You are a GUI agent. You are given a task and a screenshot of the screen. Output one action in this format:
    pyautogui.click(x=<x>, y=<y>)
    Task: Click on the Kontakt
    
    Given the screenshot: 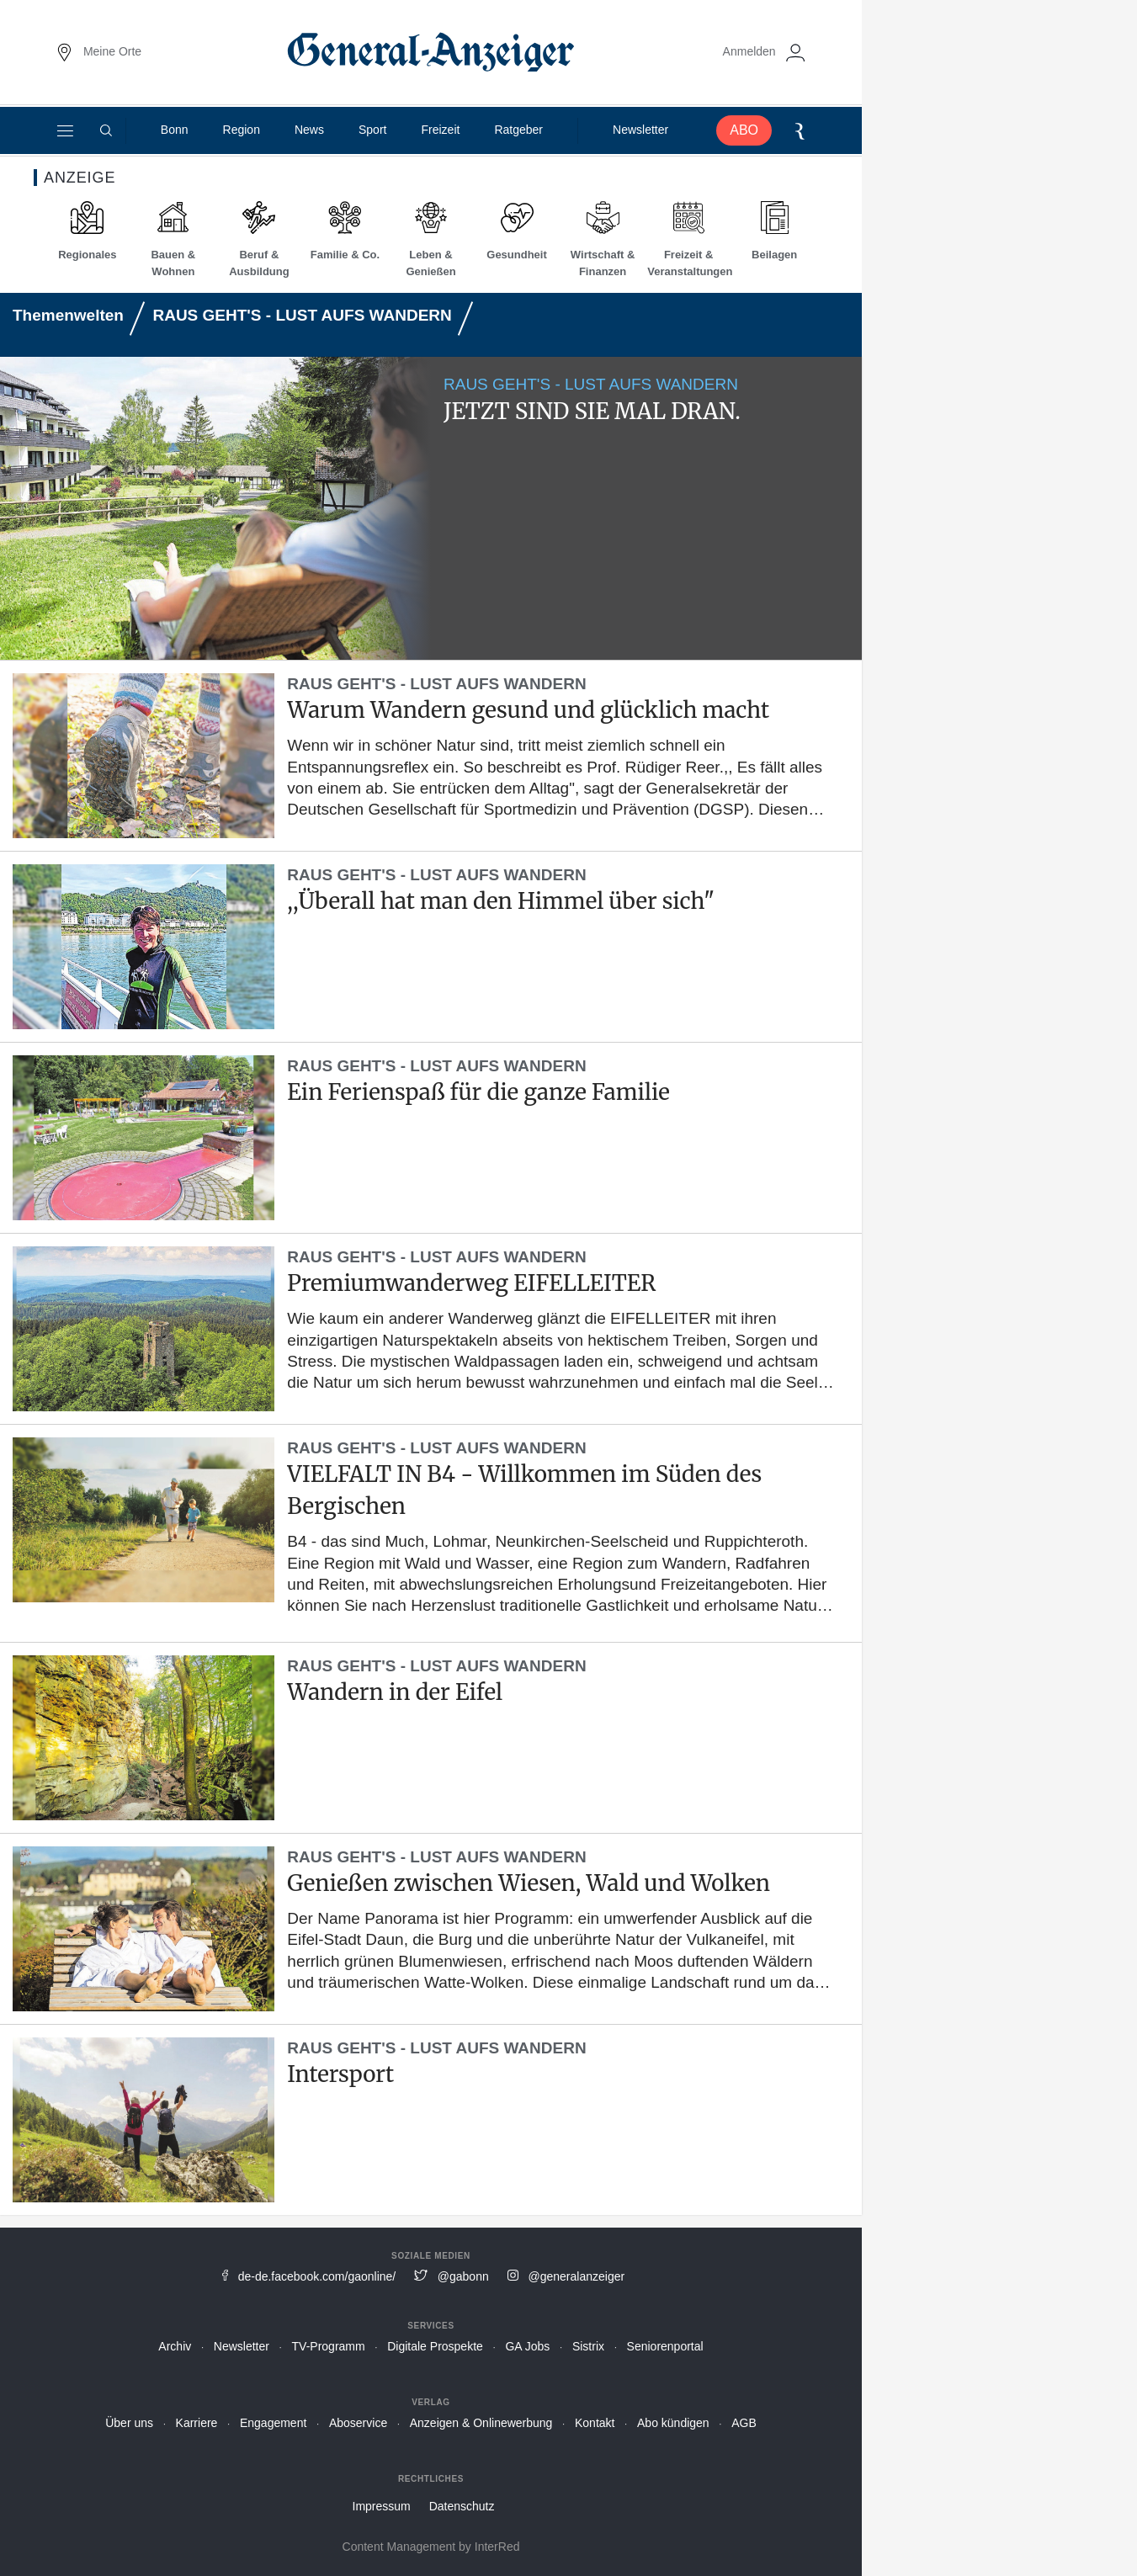 What is the action you would take?
    pyautogui.click(x=594, y=2423)
    